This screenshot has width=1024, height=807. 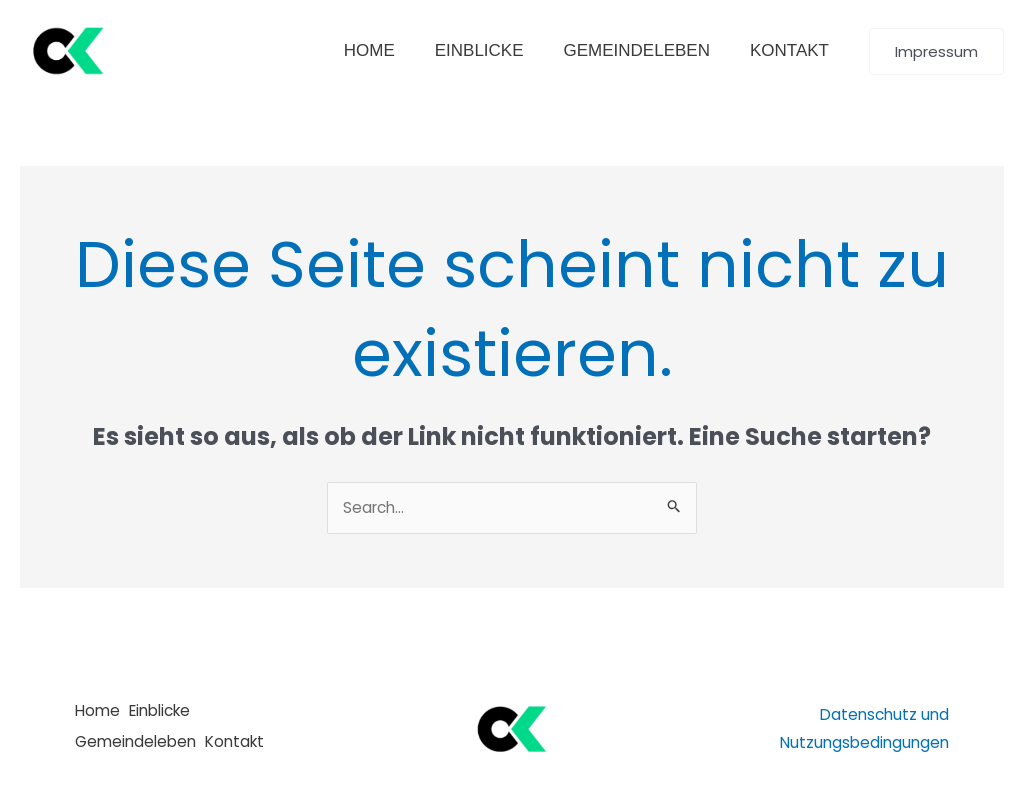 What do you see at coordinates (98, 715) in the screenshot?
I see `Home` at bounding box center [98, 715].